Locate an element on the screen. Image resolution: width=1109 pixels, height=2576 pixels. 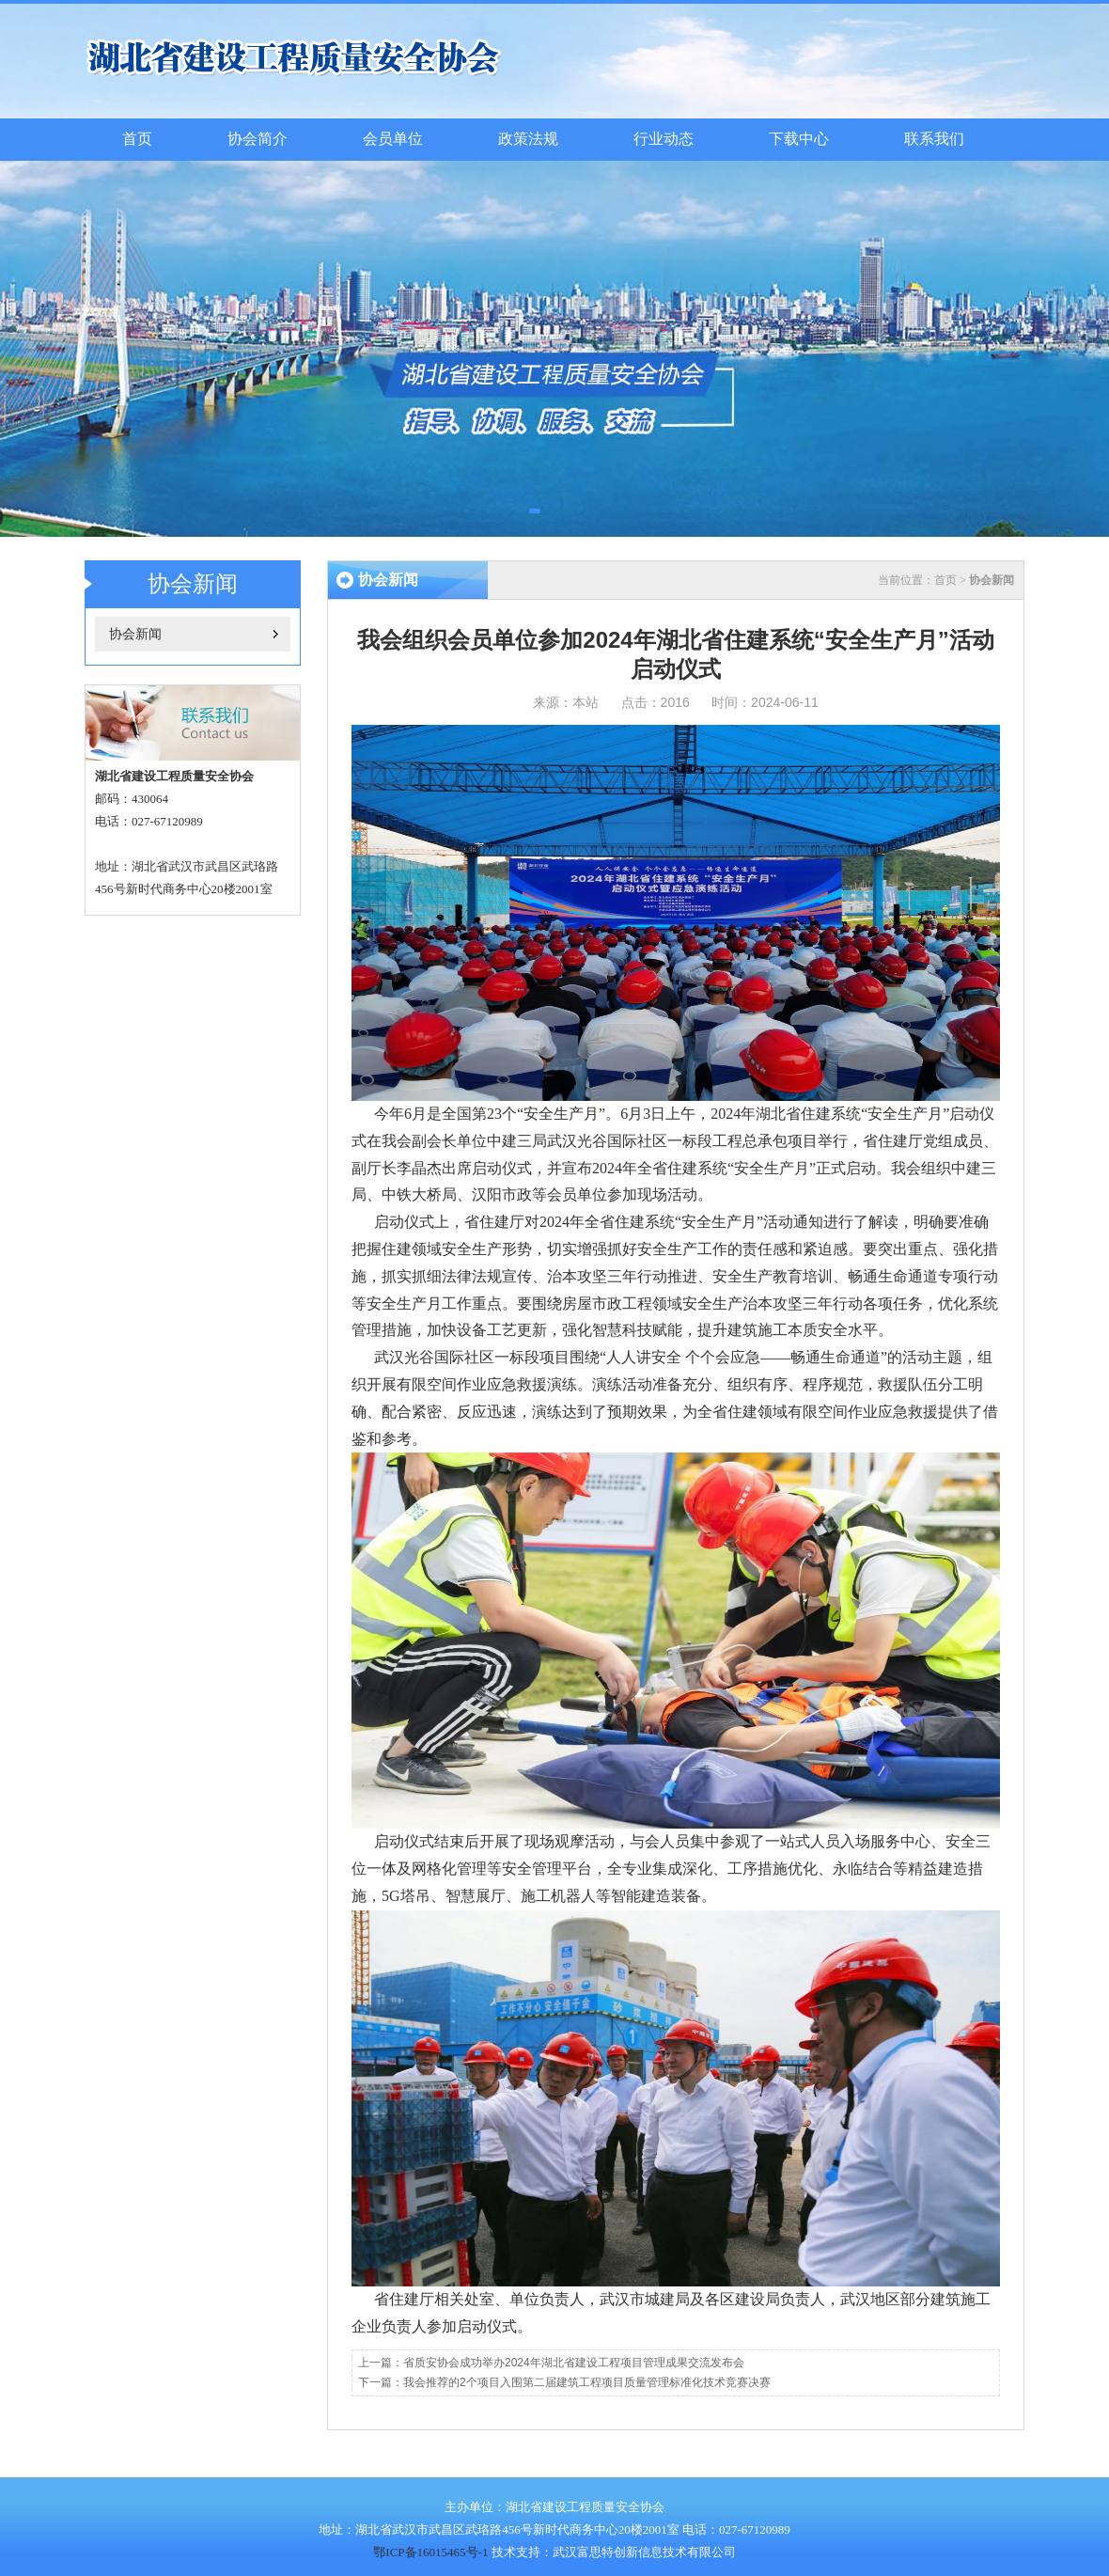
协会新闻 is located at coordinates (135, 634).